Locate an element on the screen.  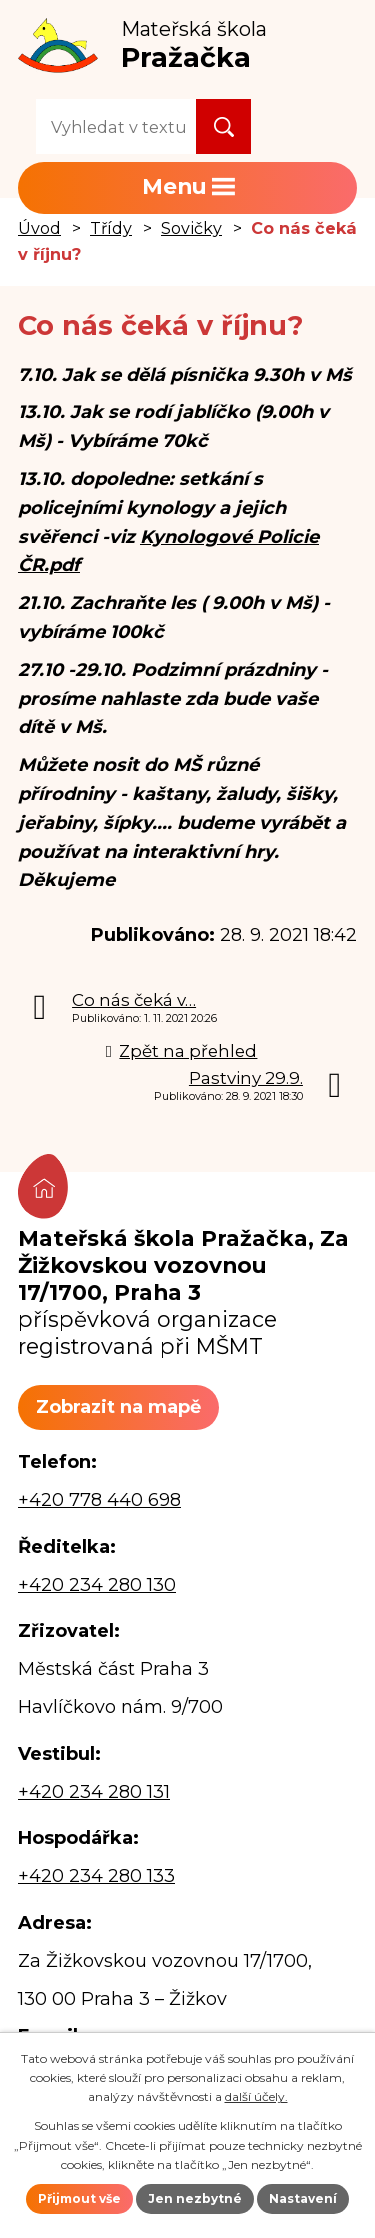
+420 234 280 130 is located at coordinates (97, 1585).